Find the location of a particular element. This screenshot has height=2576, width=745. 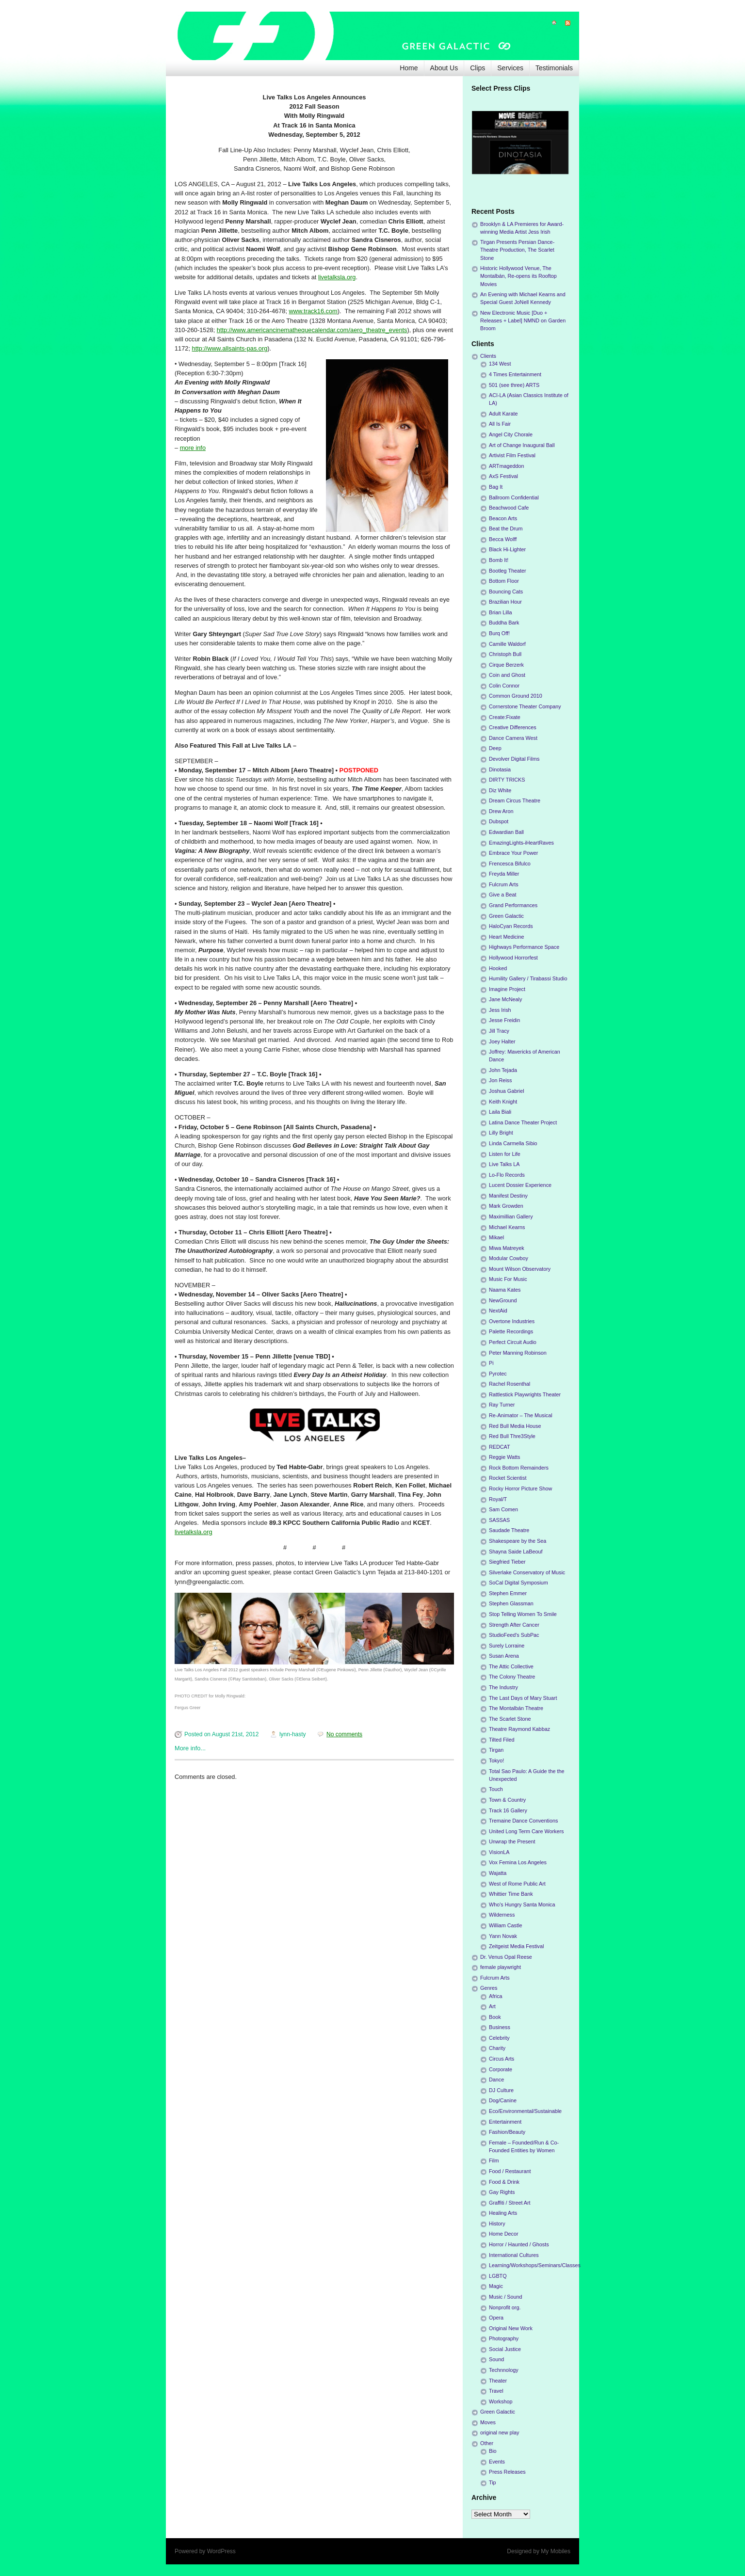

Photography is located at coordinates (503, 2338).